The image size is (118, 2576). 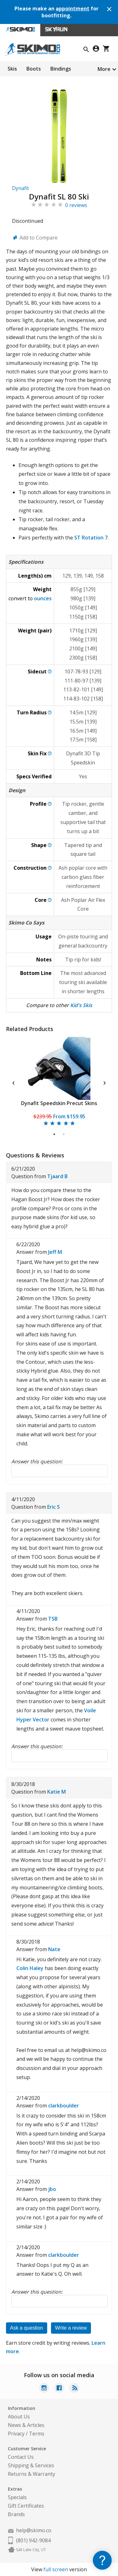 I want to click on Add to Compare, so click(x=39, y=237).